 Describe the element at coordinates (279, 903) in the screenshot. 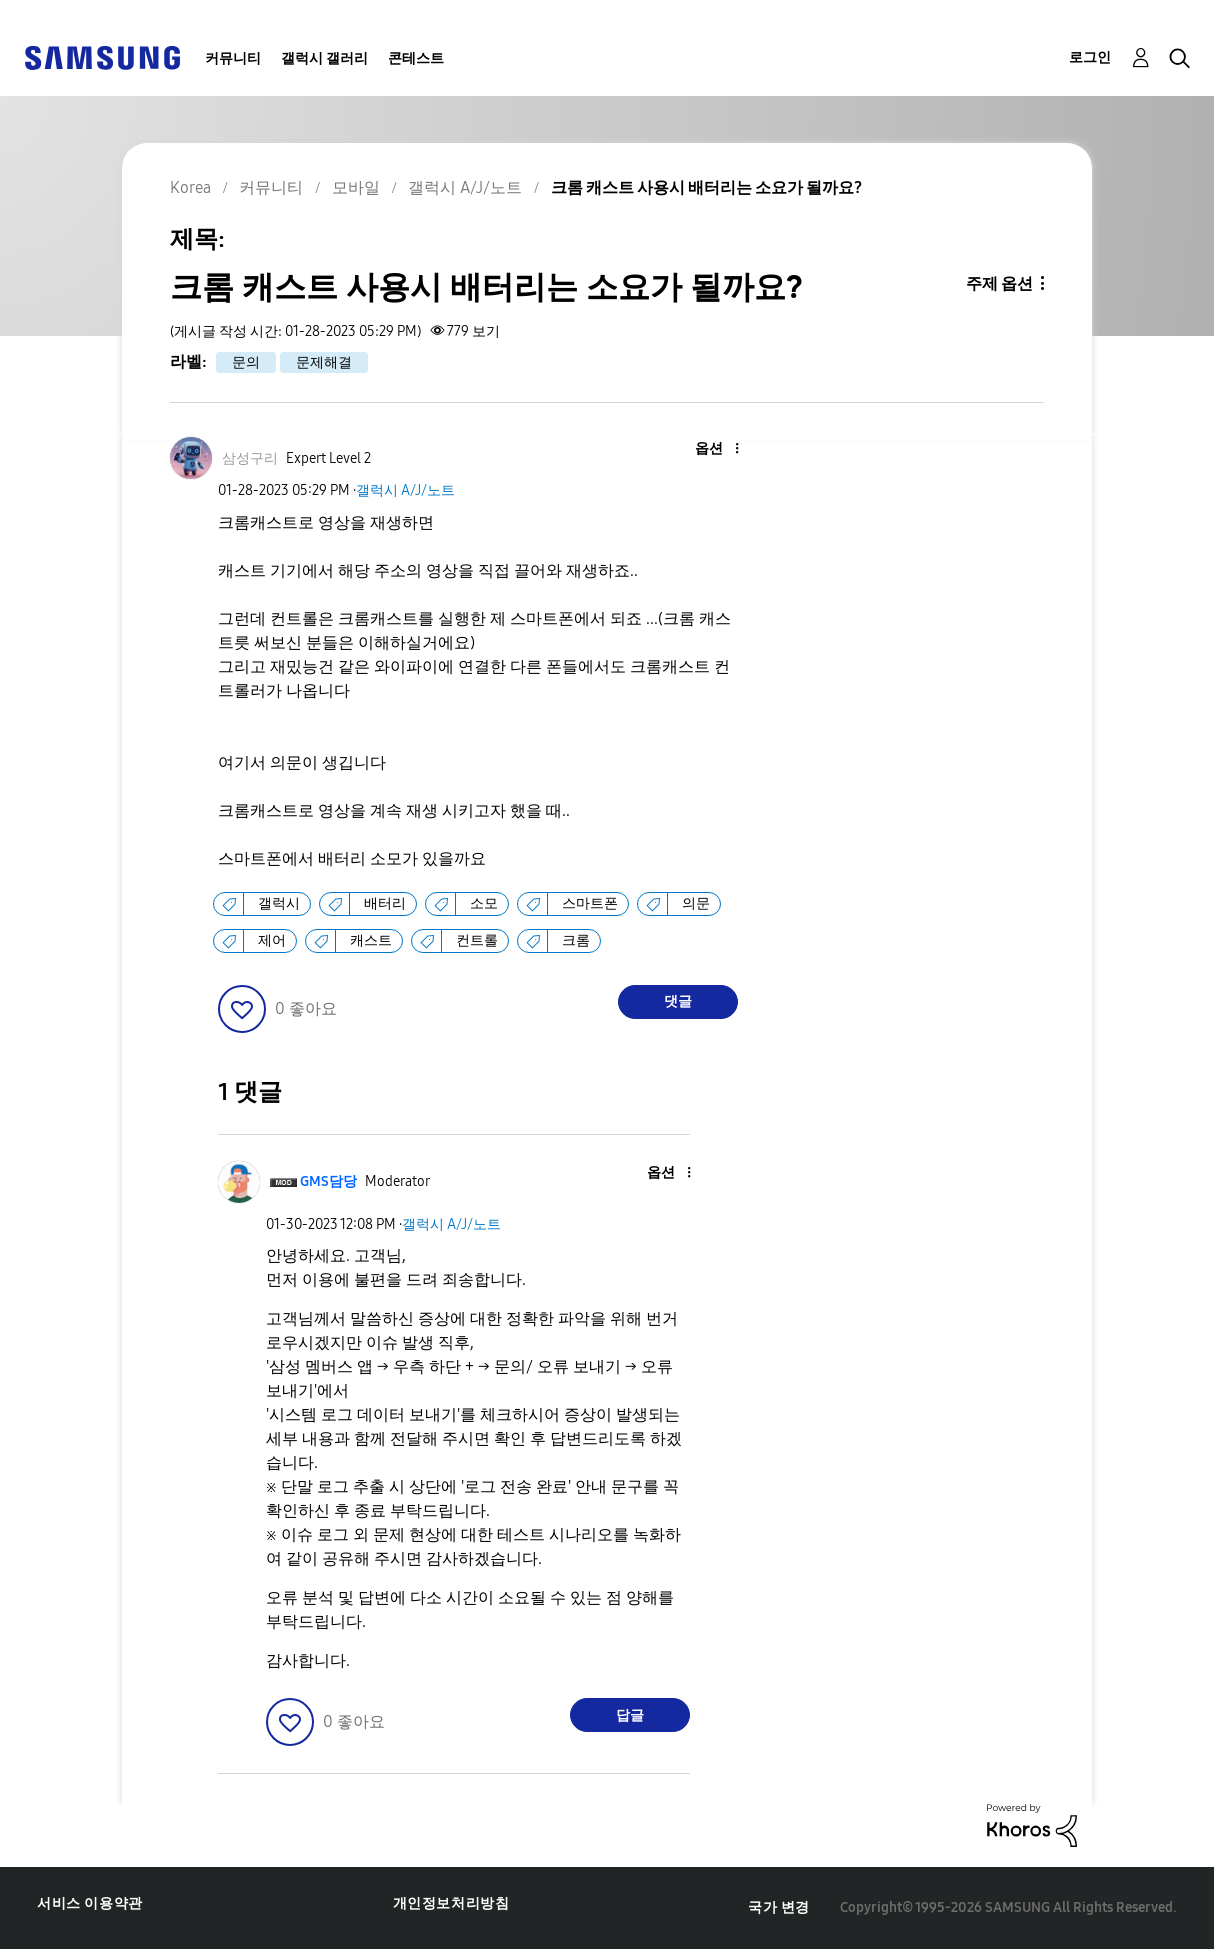

I see `갤럭시` at that location.